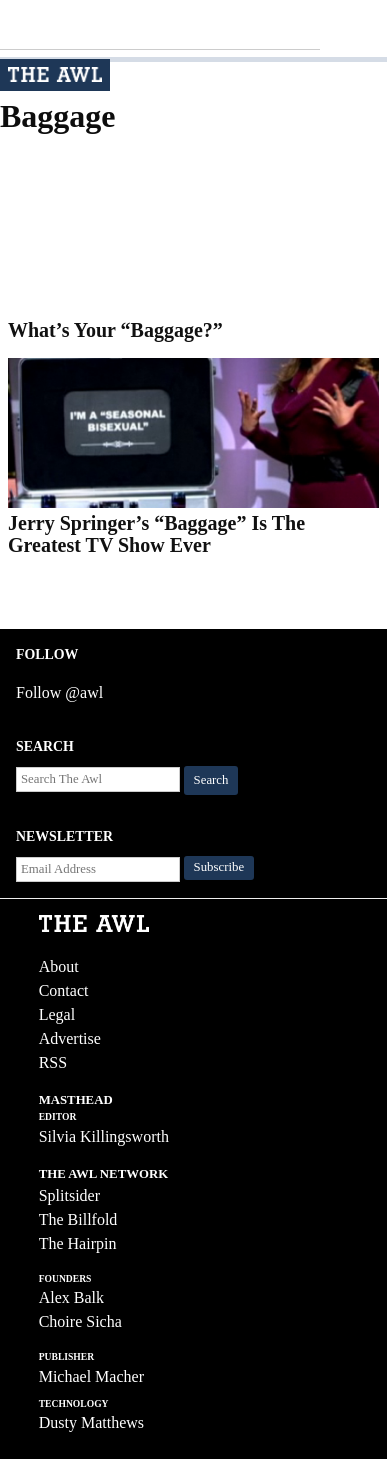 The height and width of the screenshot is (1459, 387). What do you see at coordinates (104, 1136) in the screenshot?
I see `Silvia Killingsworth` at bounding box center [104, 1136].